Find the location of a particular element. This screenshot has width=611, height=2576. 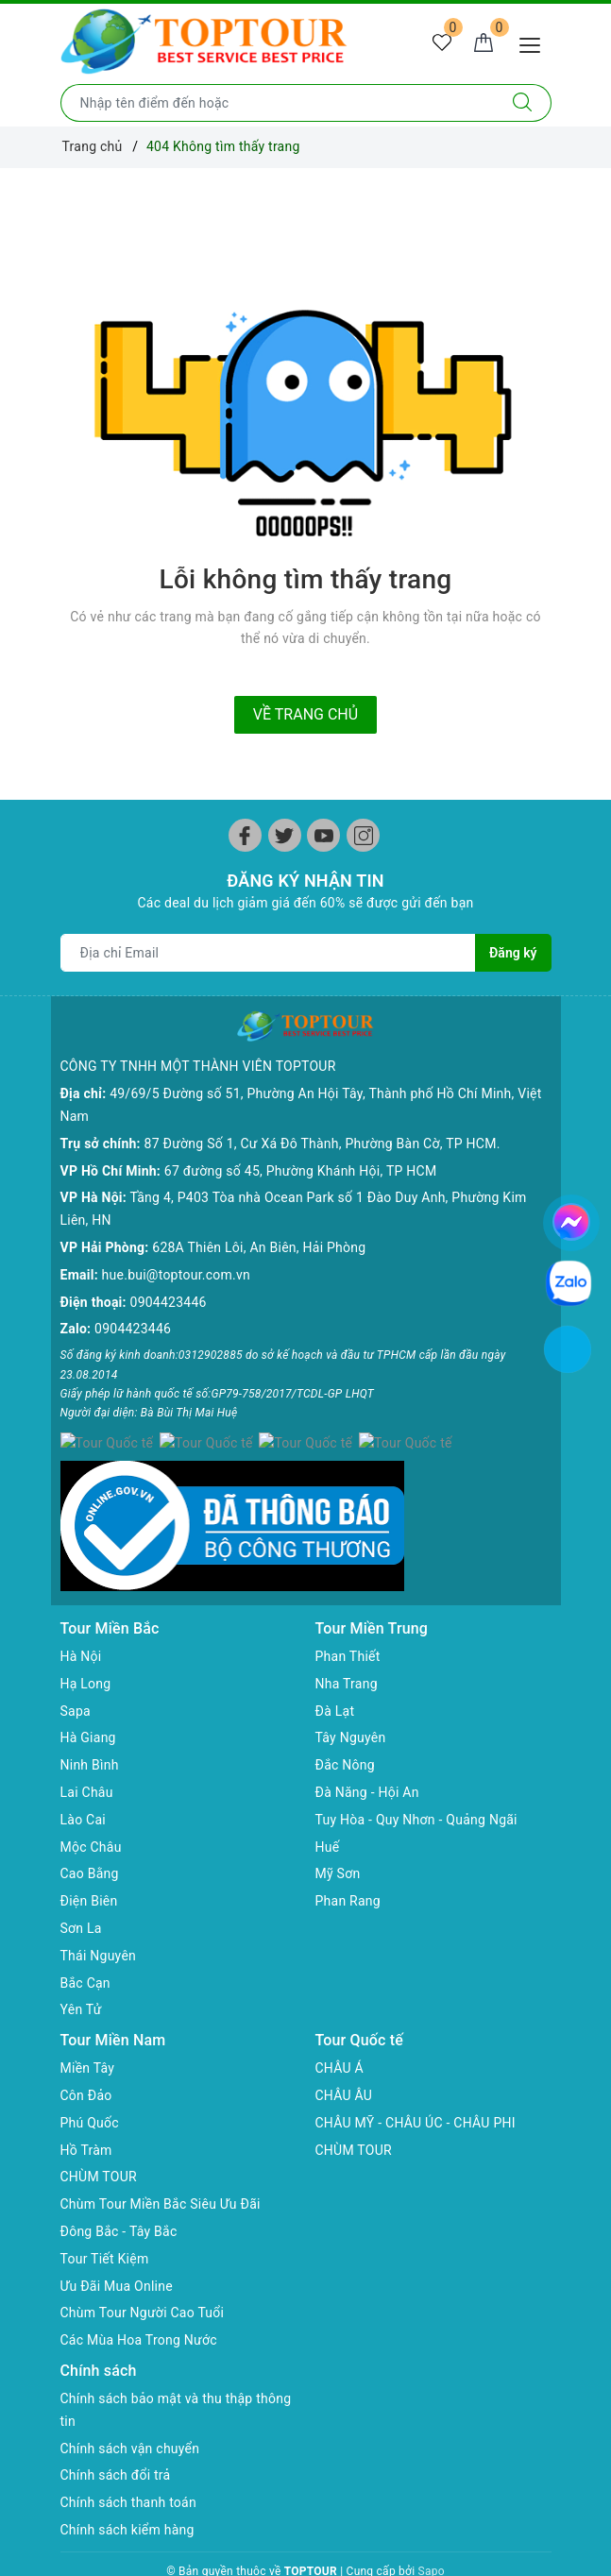

[chat facebook] is located at coordinates (571, 1219).